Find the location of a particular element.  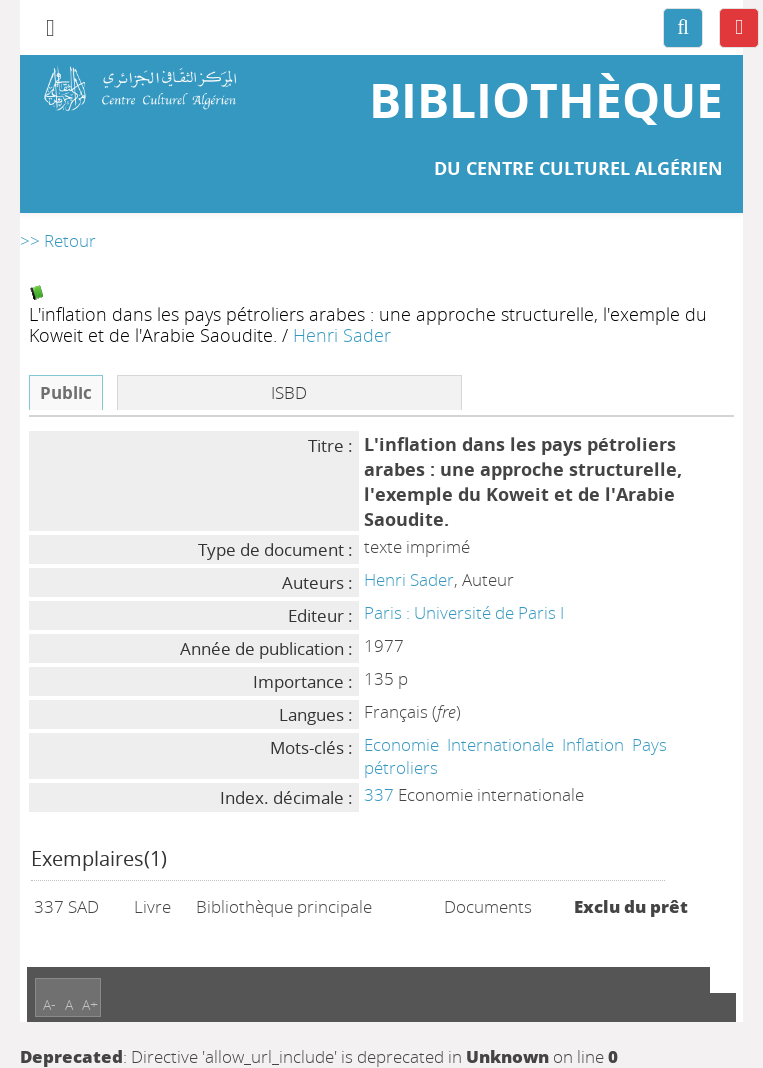

A+ is located at coordinates (90, 1004).